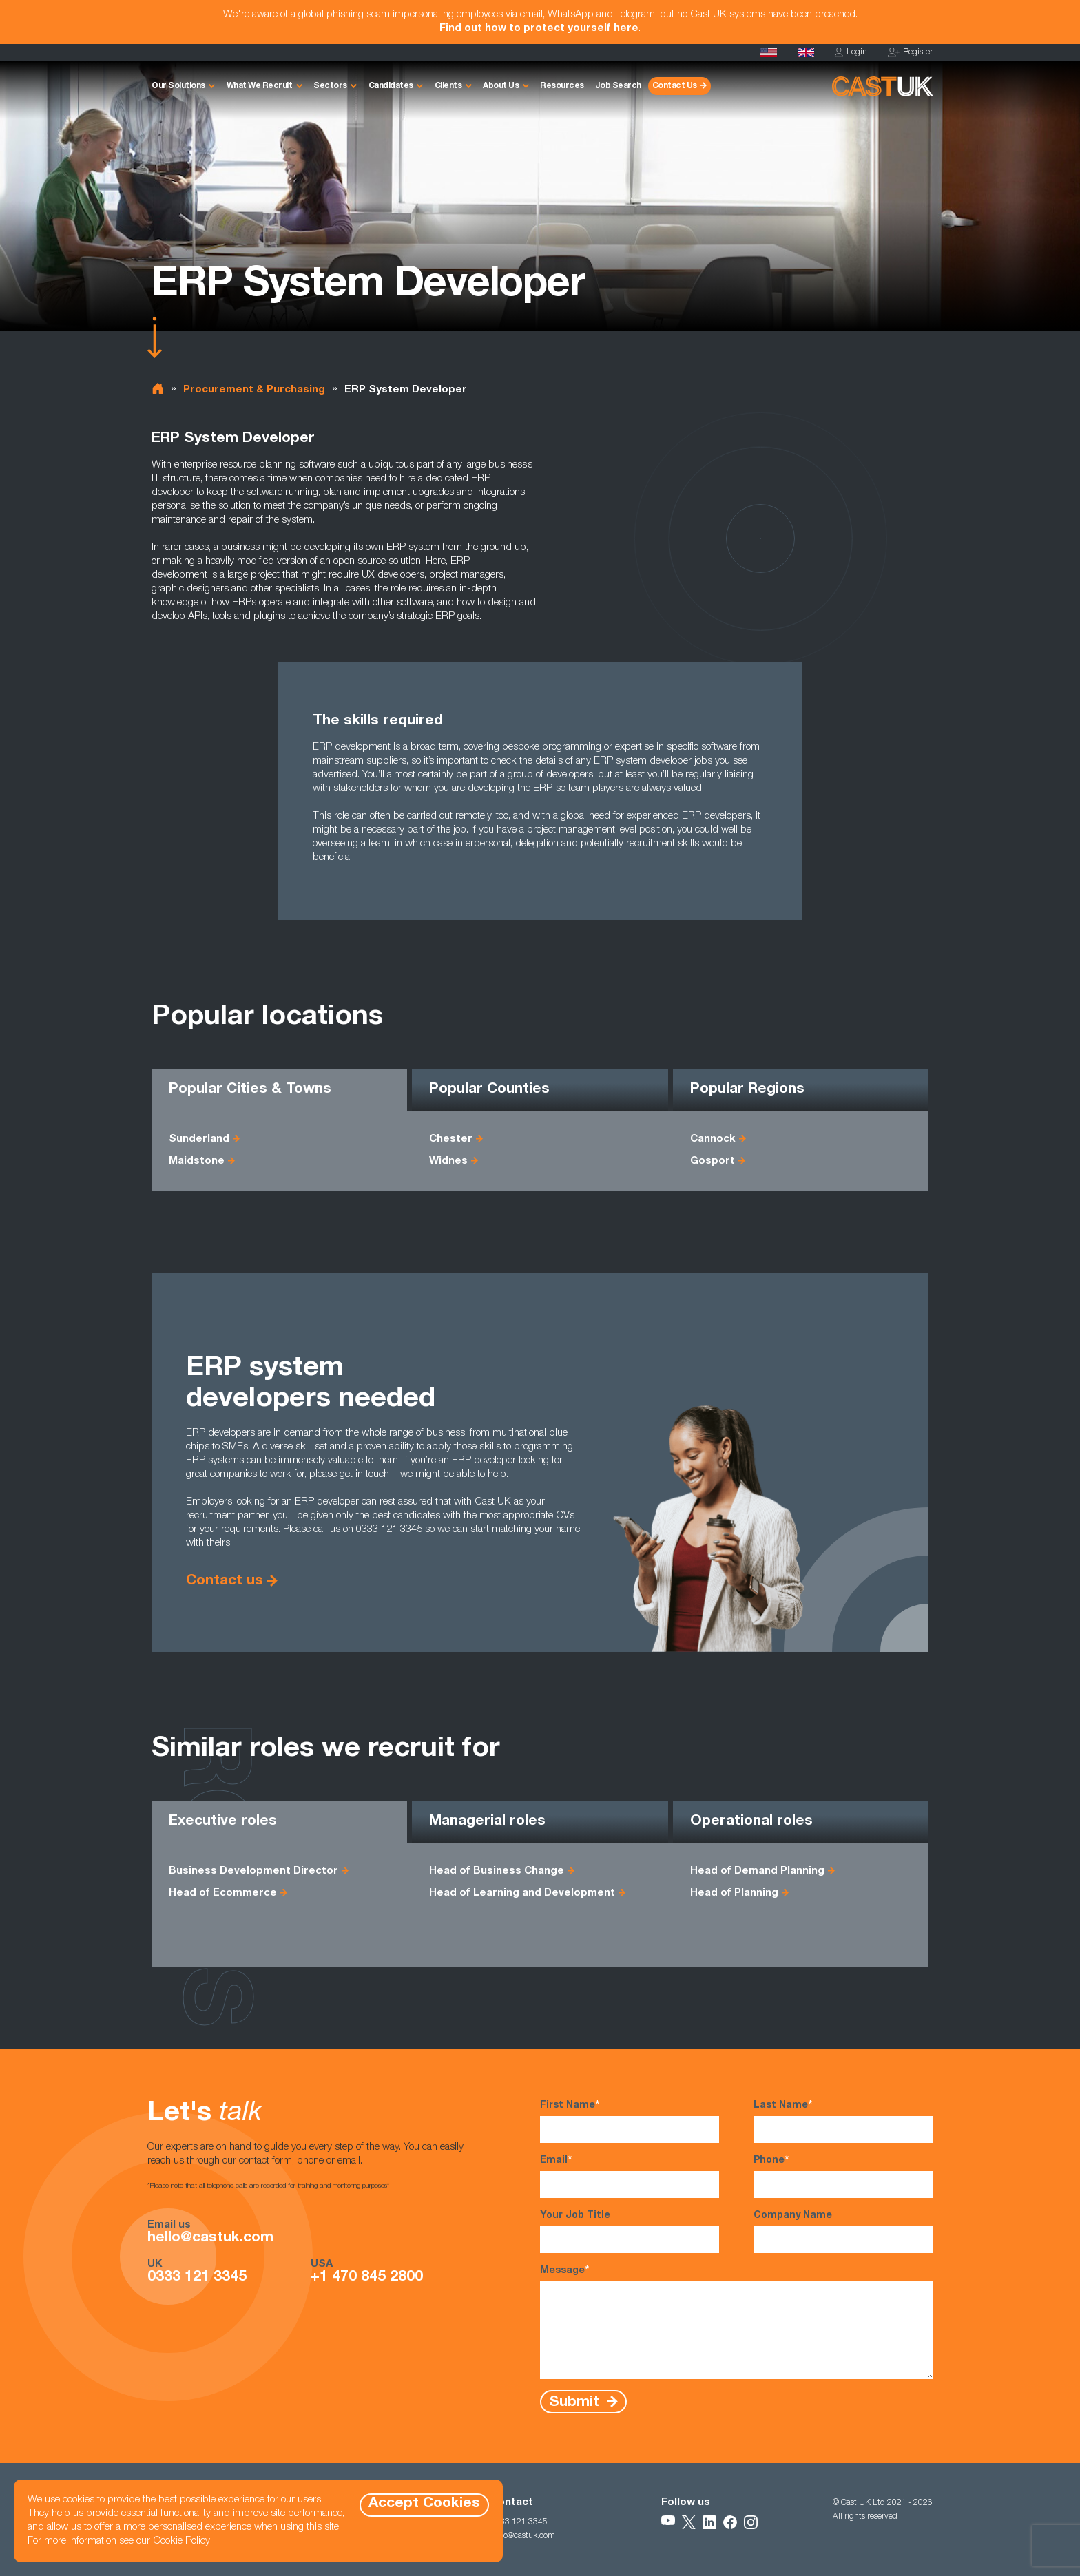 This screenshot has width=1080, height=2576. Describe the element at coordinates (734, 1893) in the screenshot. I see `Head of Planning` at that location.